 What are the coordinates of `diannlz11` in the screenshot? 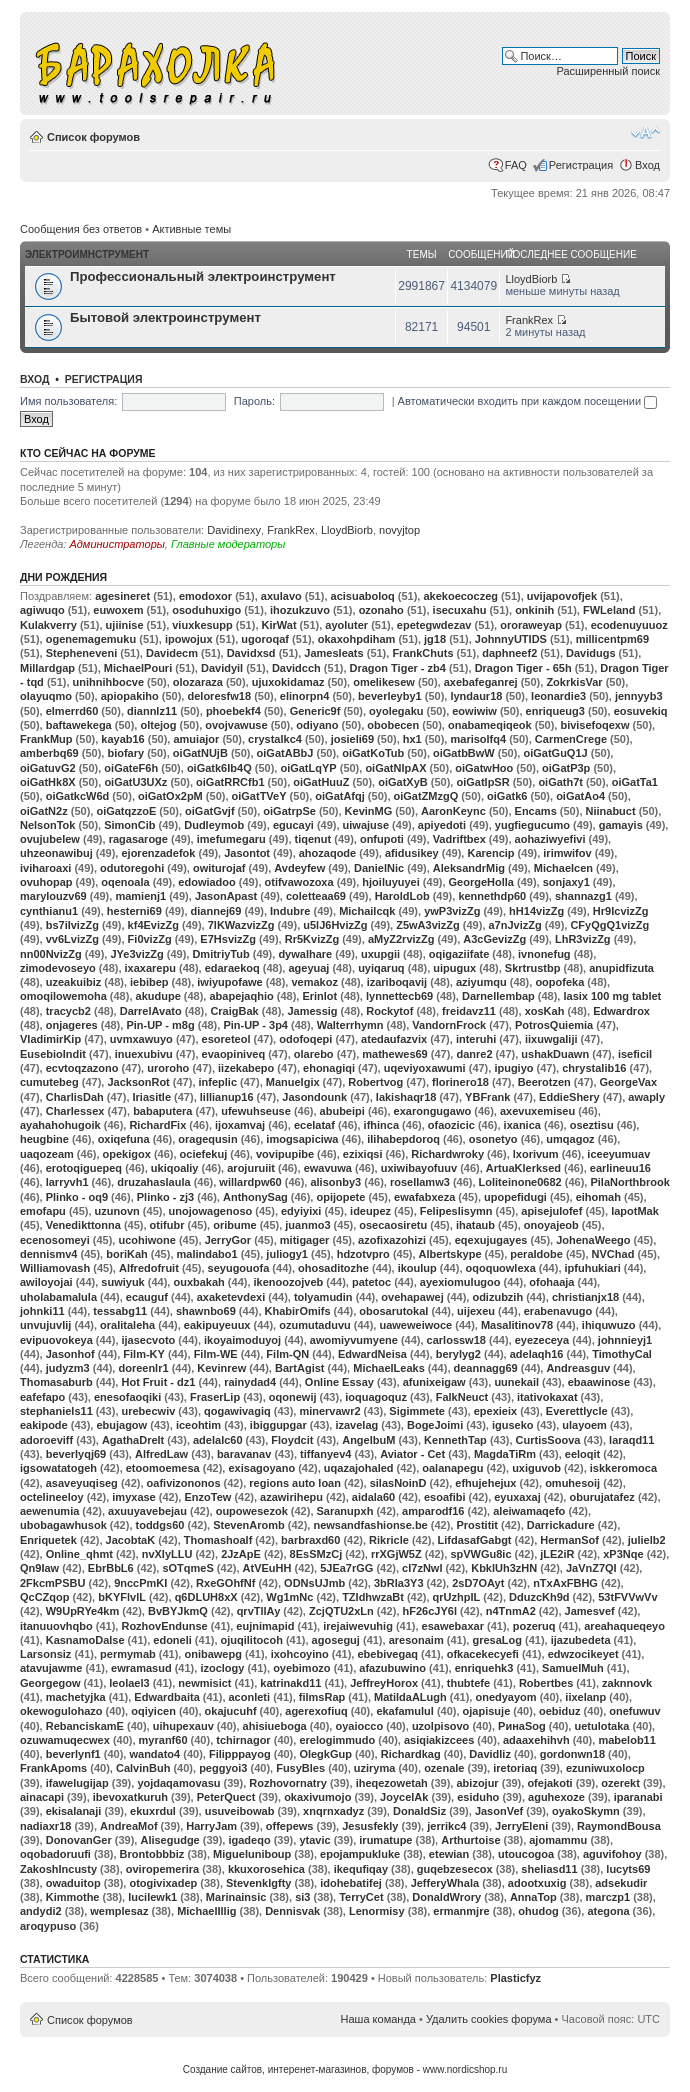 It's located at (152, 711).